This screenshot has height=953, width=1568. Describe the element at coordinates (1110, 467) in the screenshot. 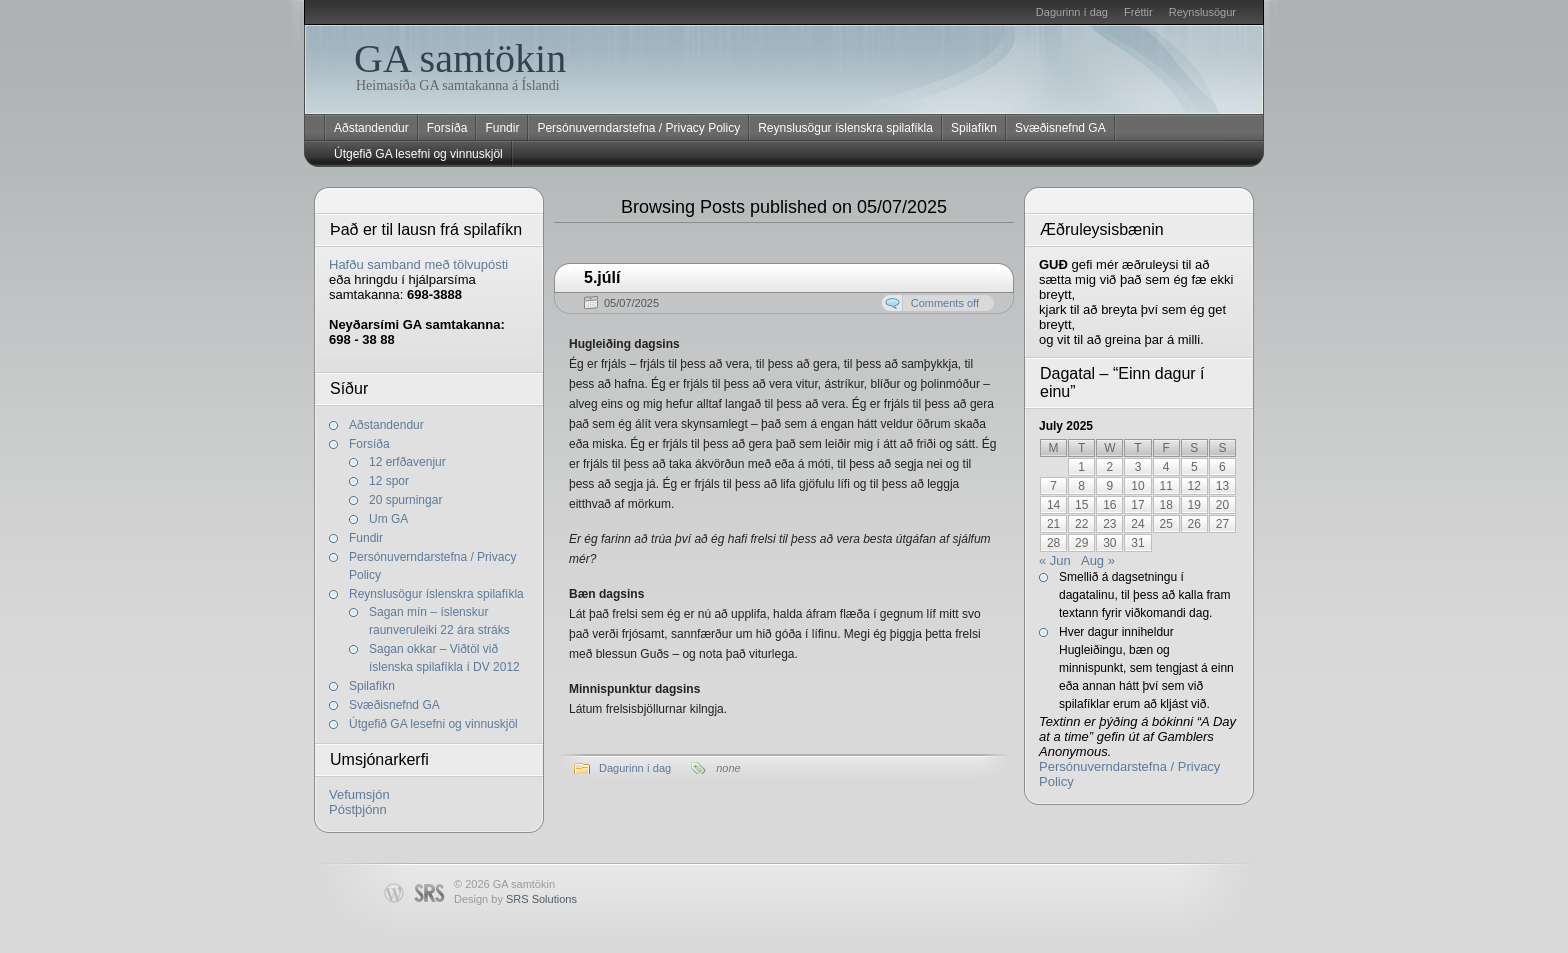

I see `2 [Posts published on July 2, 2025]` at that location.